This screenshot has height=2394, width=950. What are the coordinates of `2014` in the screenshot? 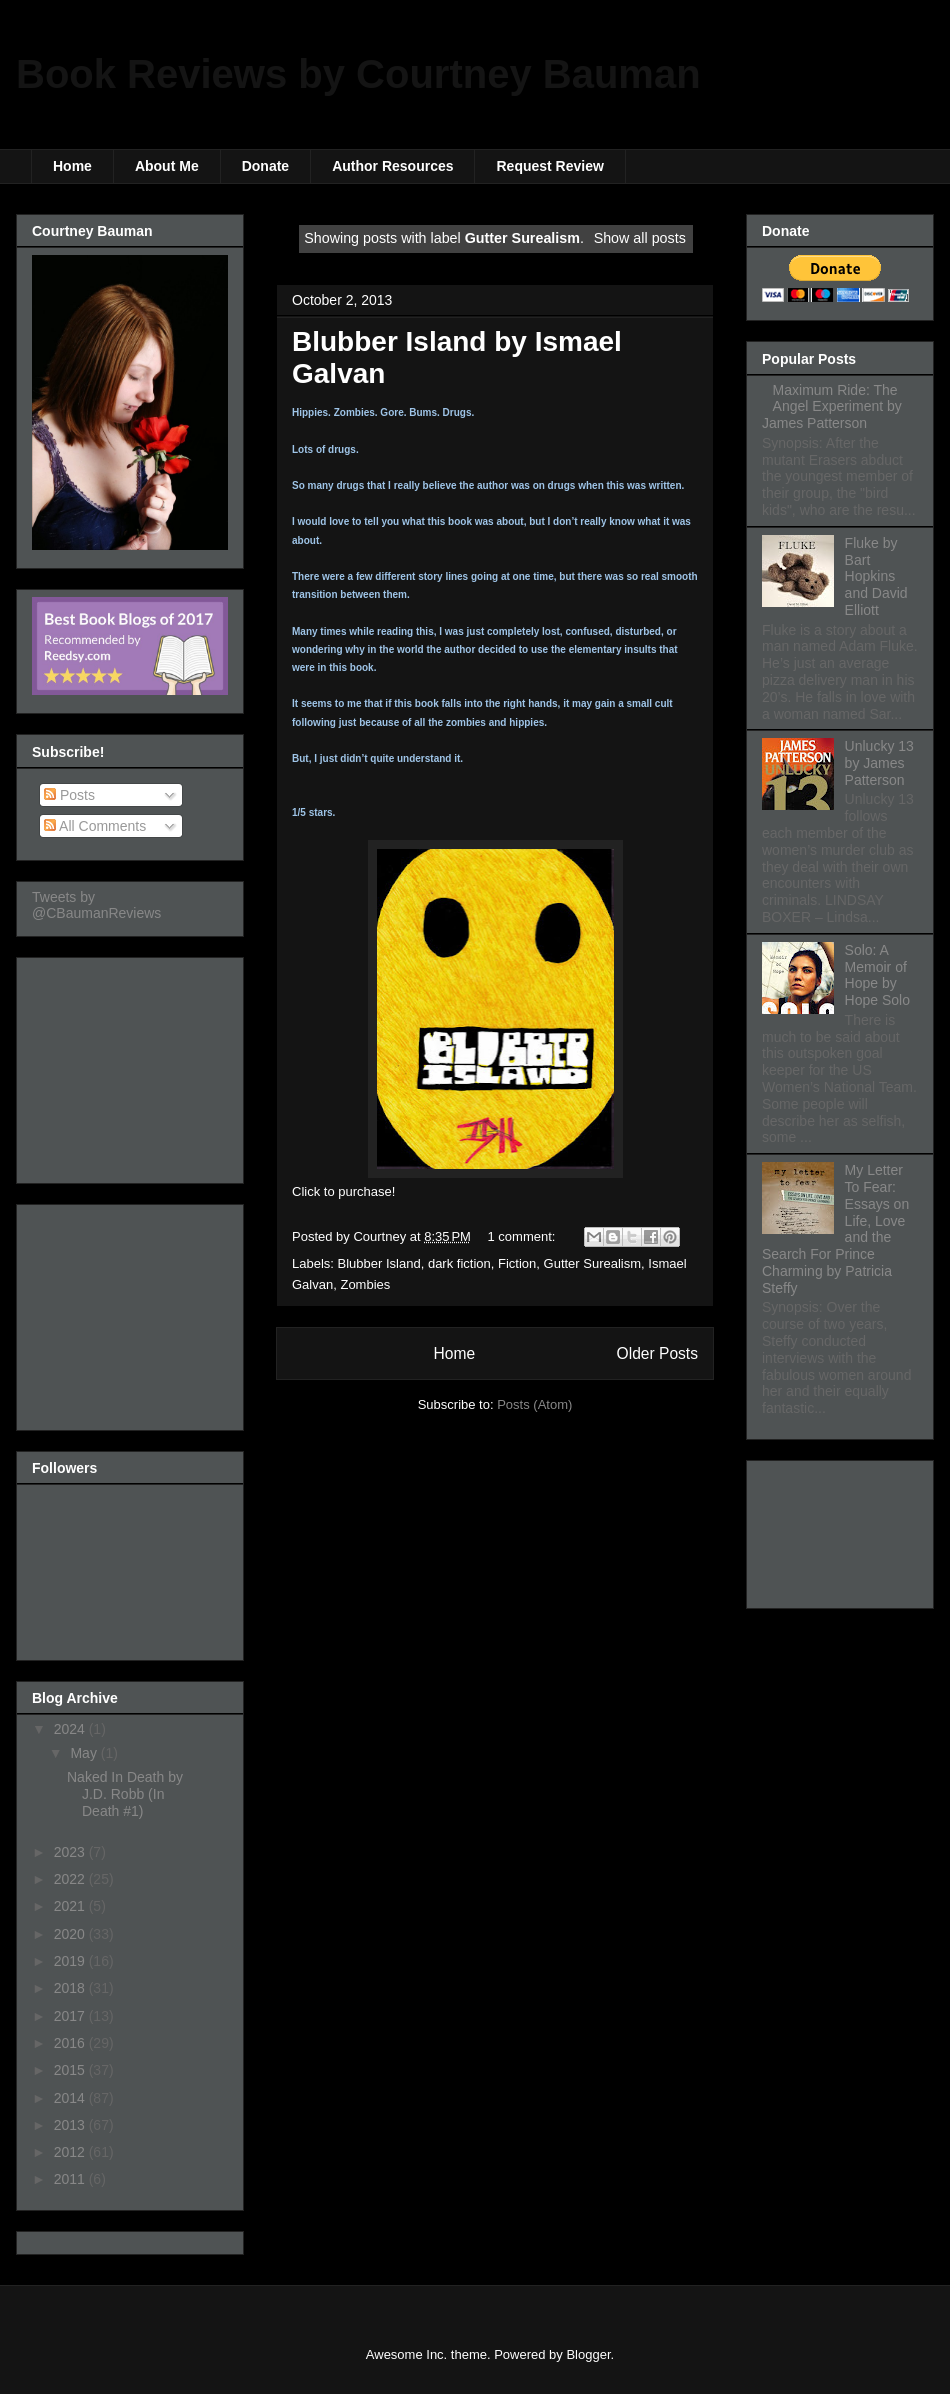 It's located at (71, 2098).